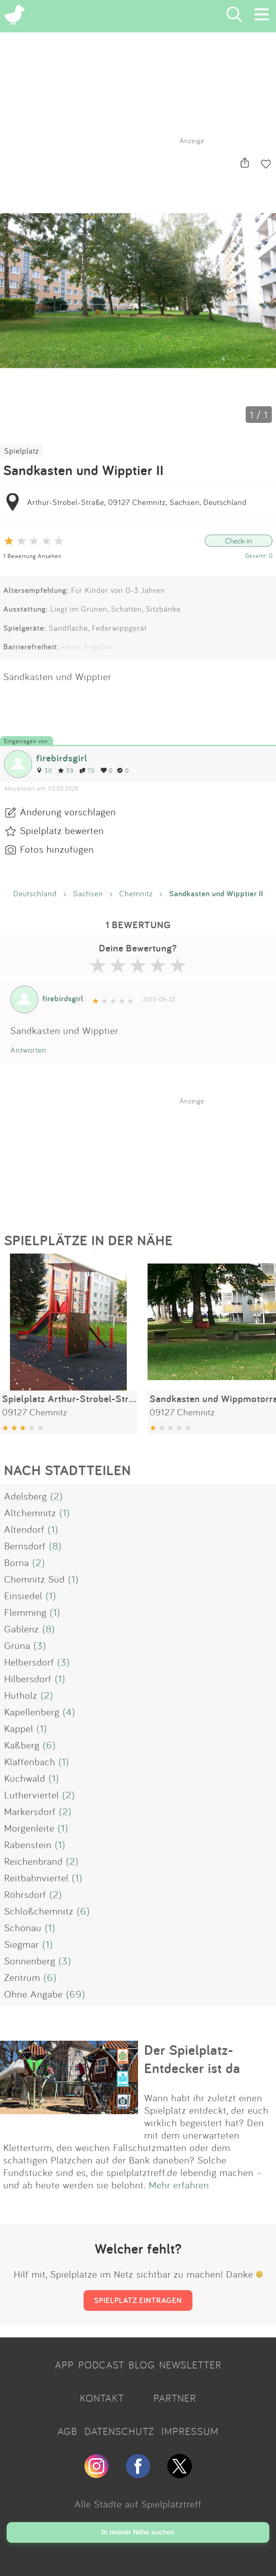 This screenshot has width=276, height=2576. Describe the element at coordinates (179, 2184) in the screenshot. I see `Mehr erfahren` at that location.